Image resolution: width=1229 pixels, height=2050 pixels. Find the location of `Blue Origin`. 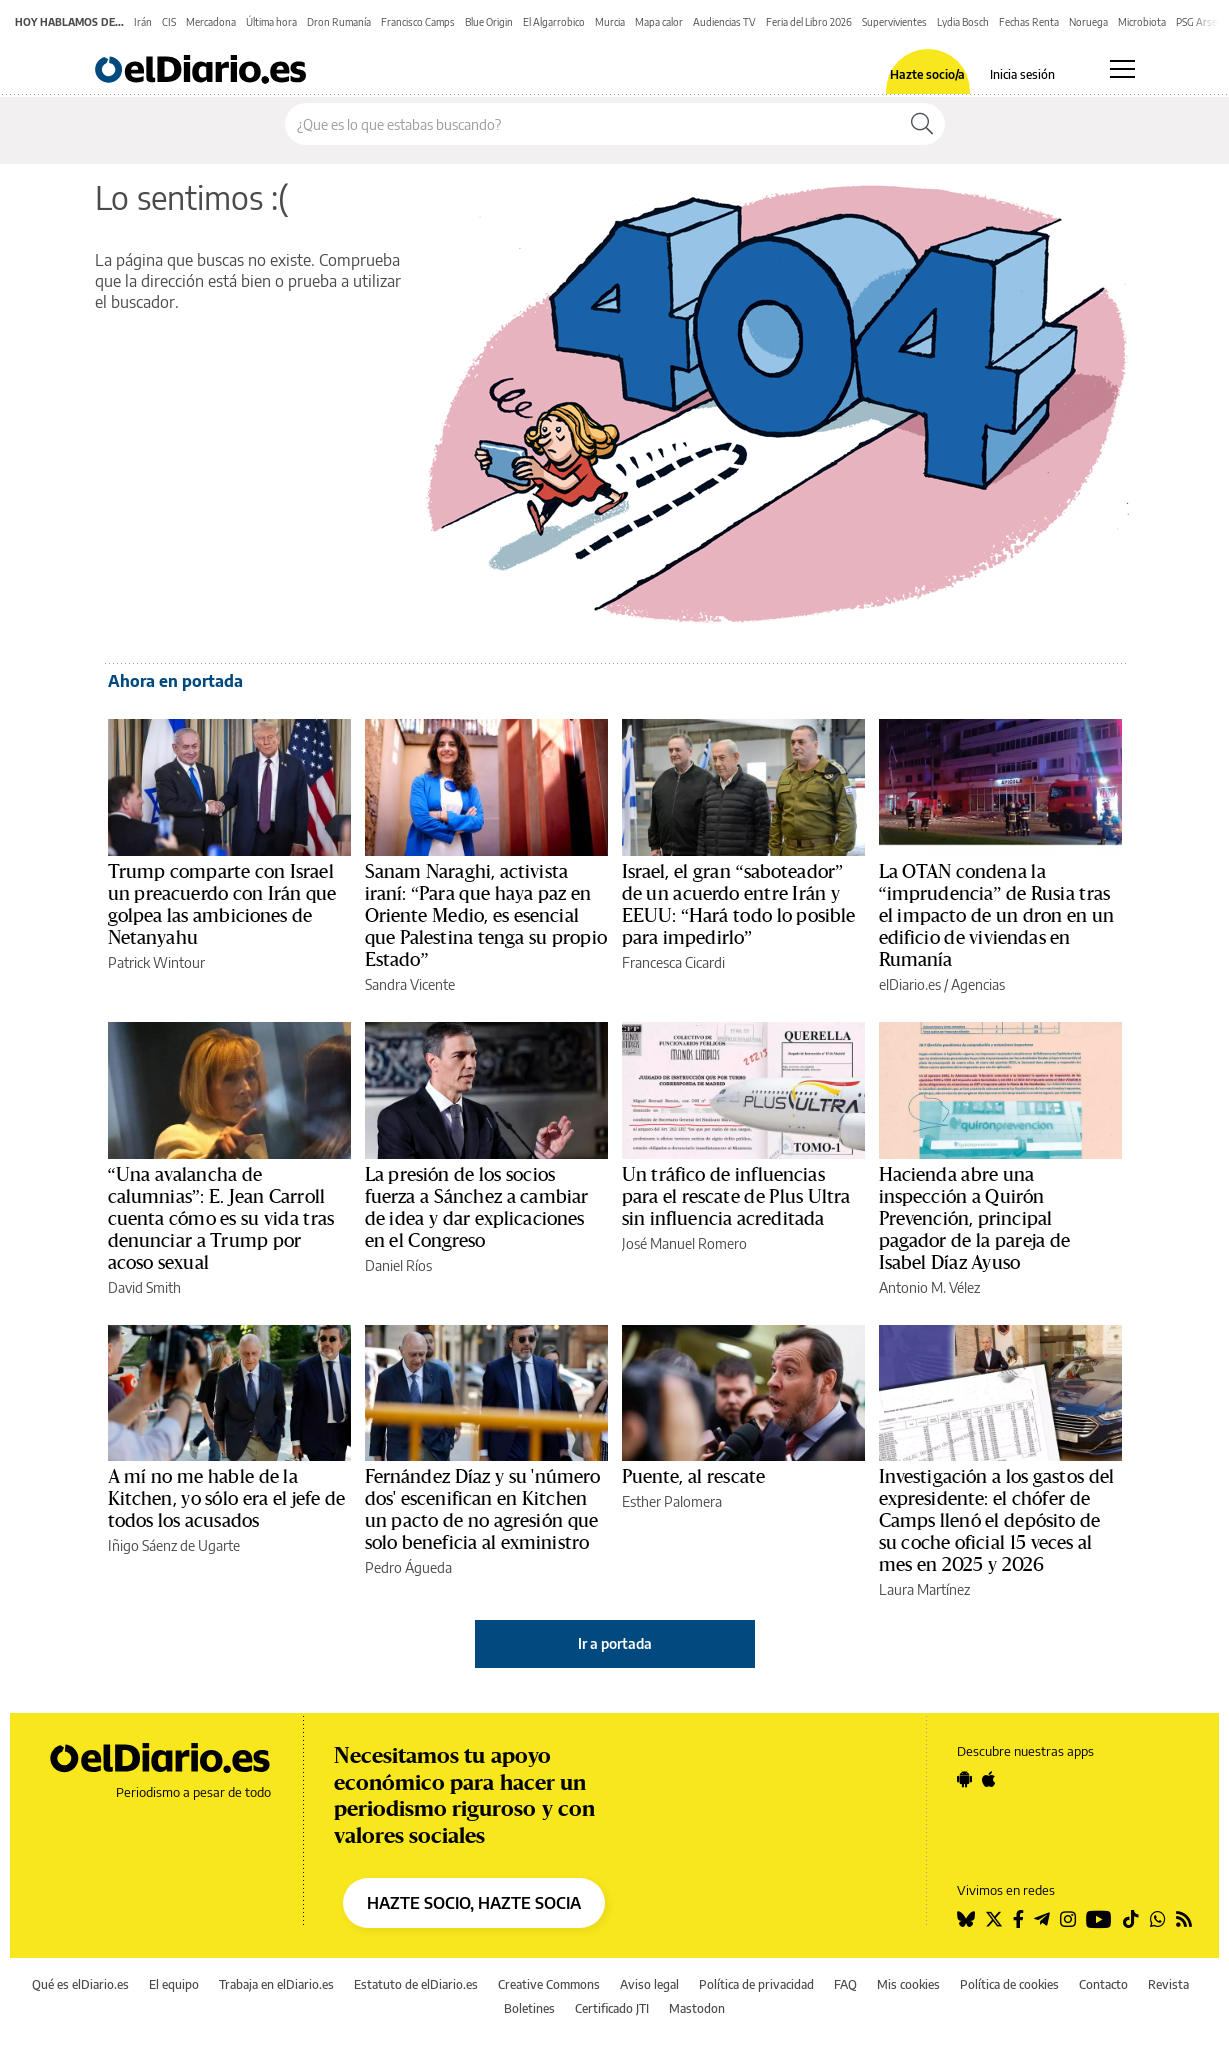

Blue Origin is located at coordinates (489, 22).